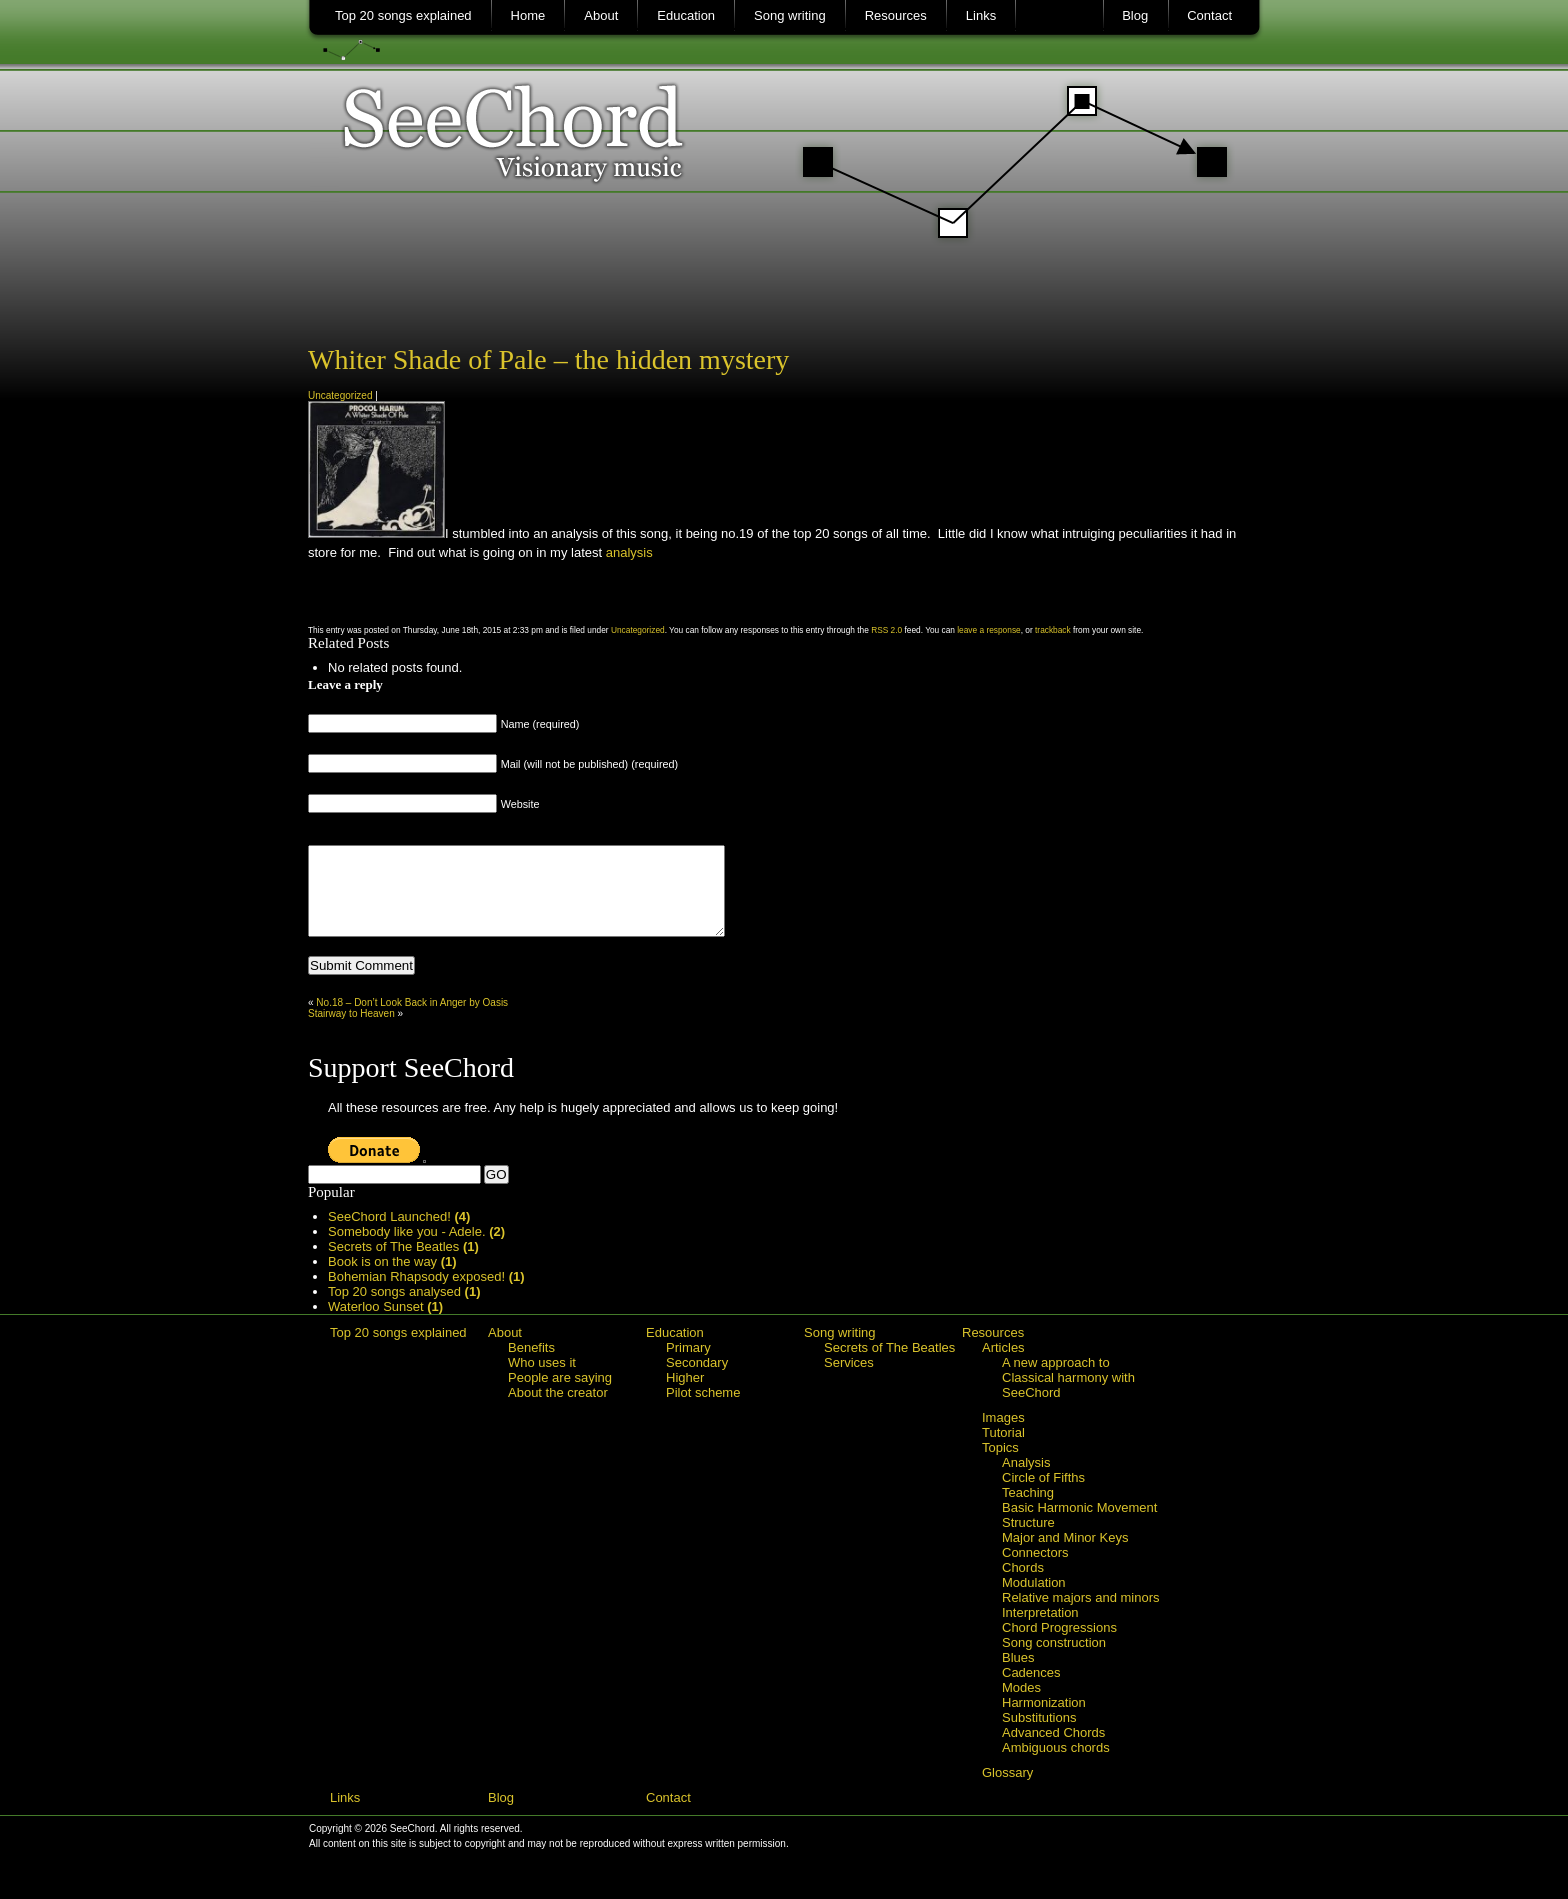 The width and height of the screenshot is (1568, 1899). Describe the element at coordinates (1023, 1585) in the screenshot. I see `Chords` at that location.